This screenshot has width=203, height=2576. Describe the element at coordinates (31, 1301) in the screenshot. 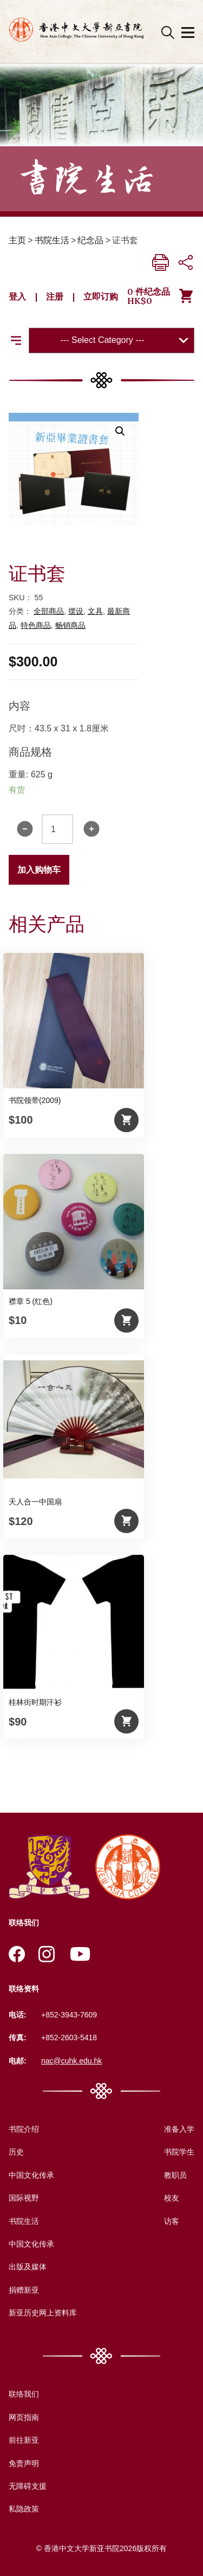

I see `襟章 5 (红色)` at that location.